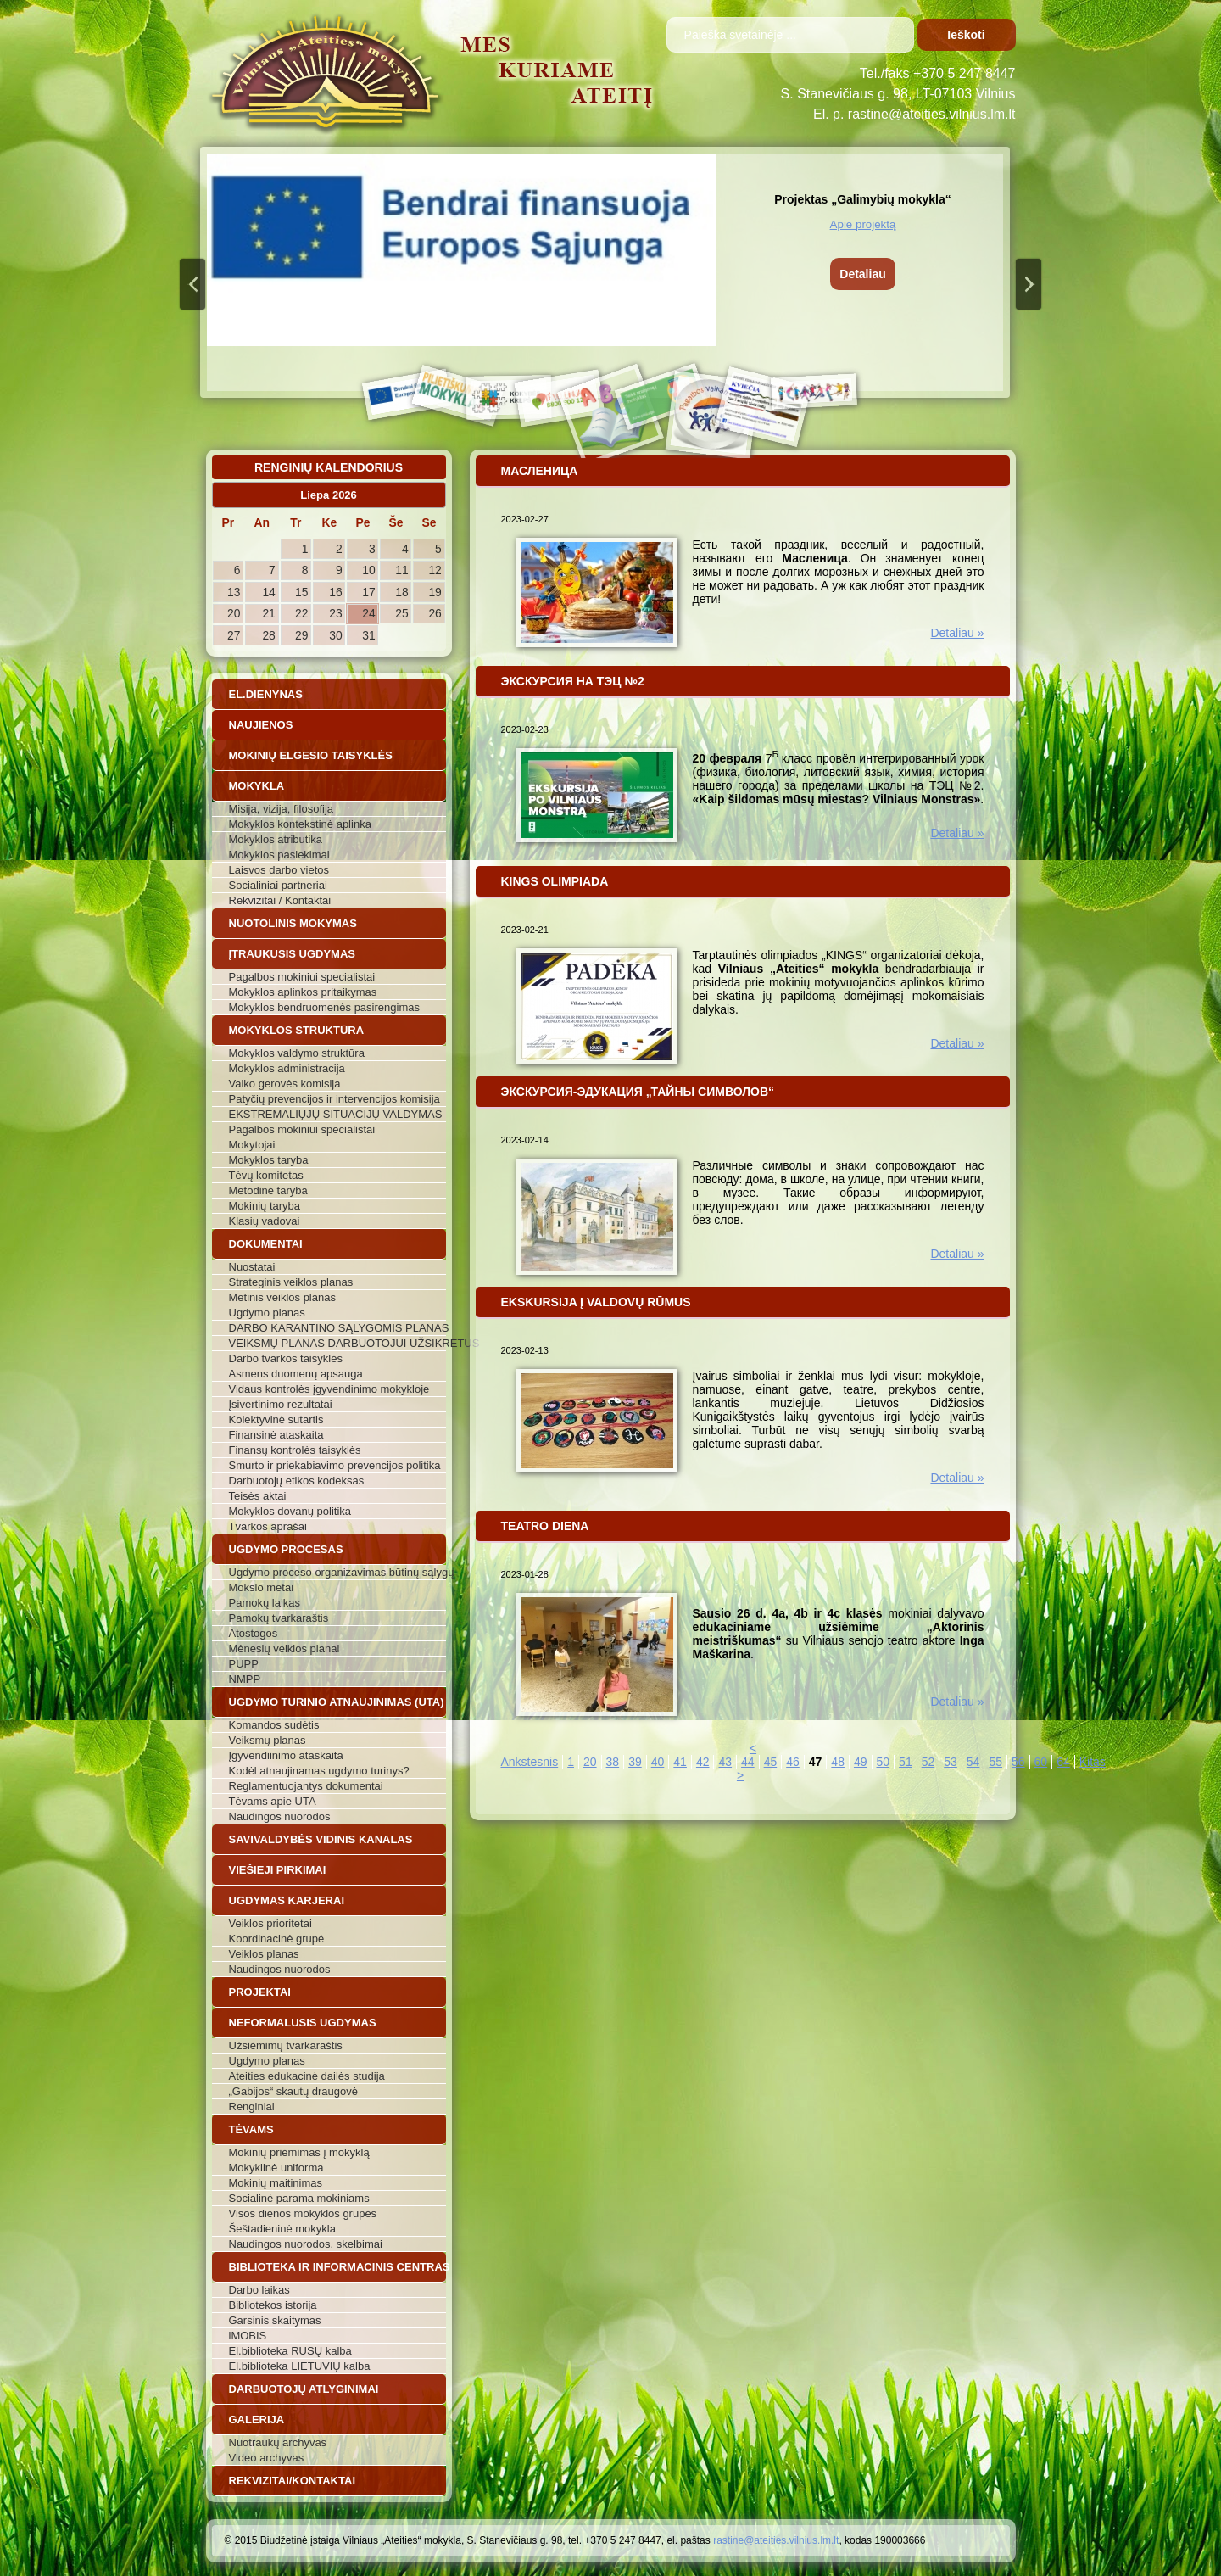 The width and height of the screenshot is (1221, 2576). Describe the element at coordinates (307, 2076) in the screenshot. I see `Ateities edukacinė dailės studija` at that location.